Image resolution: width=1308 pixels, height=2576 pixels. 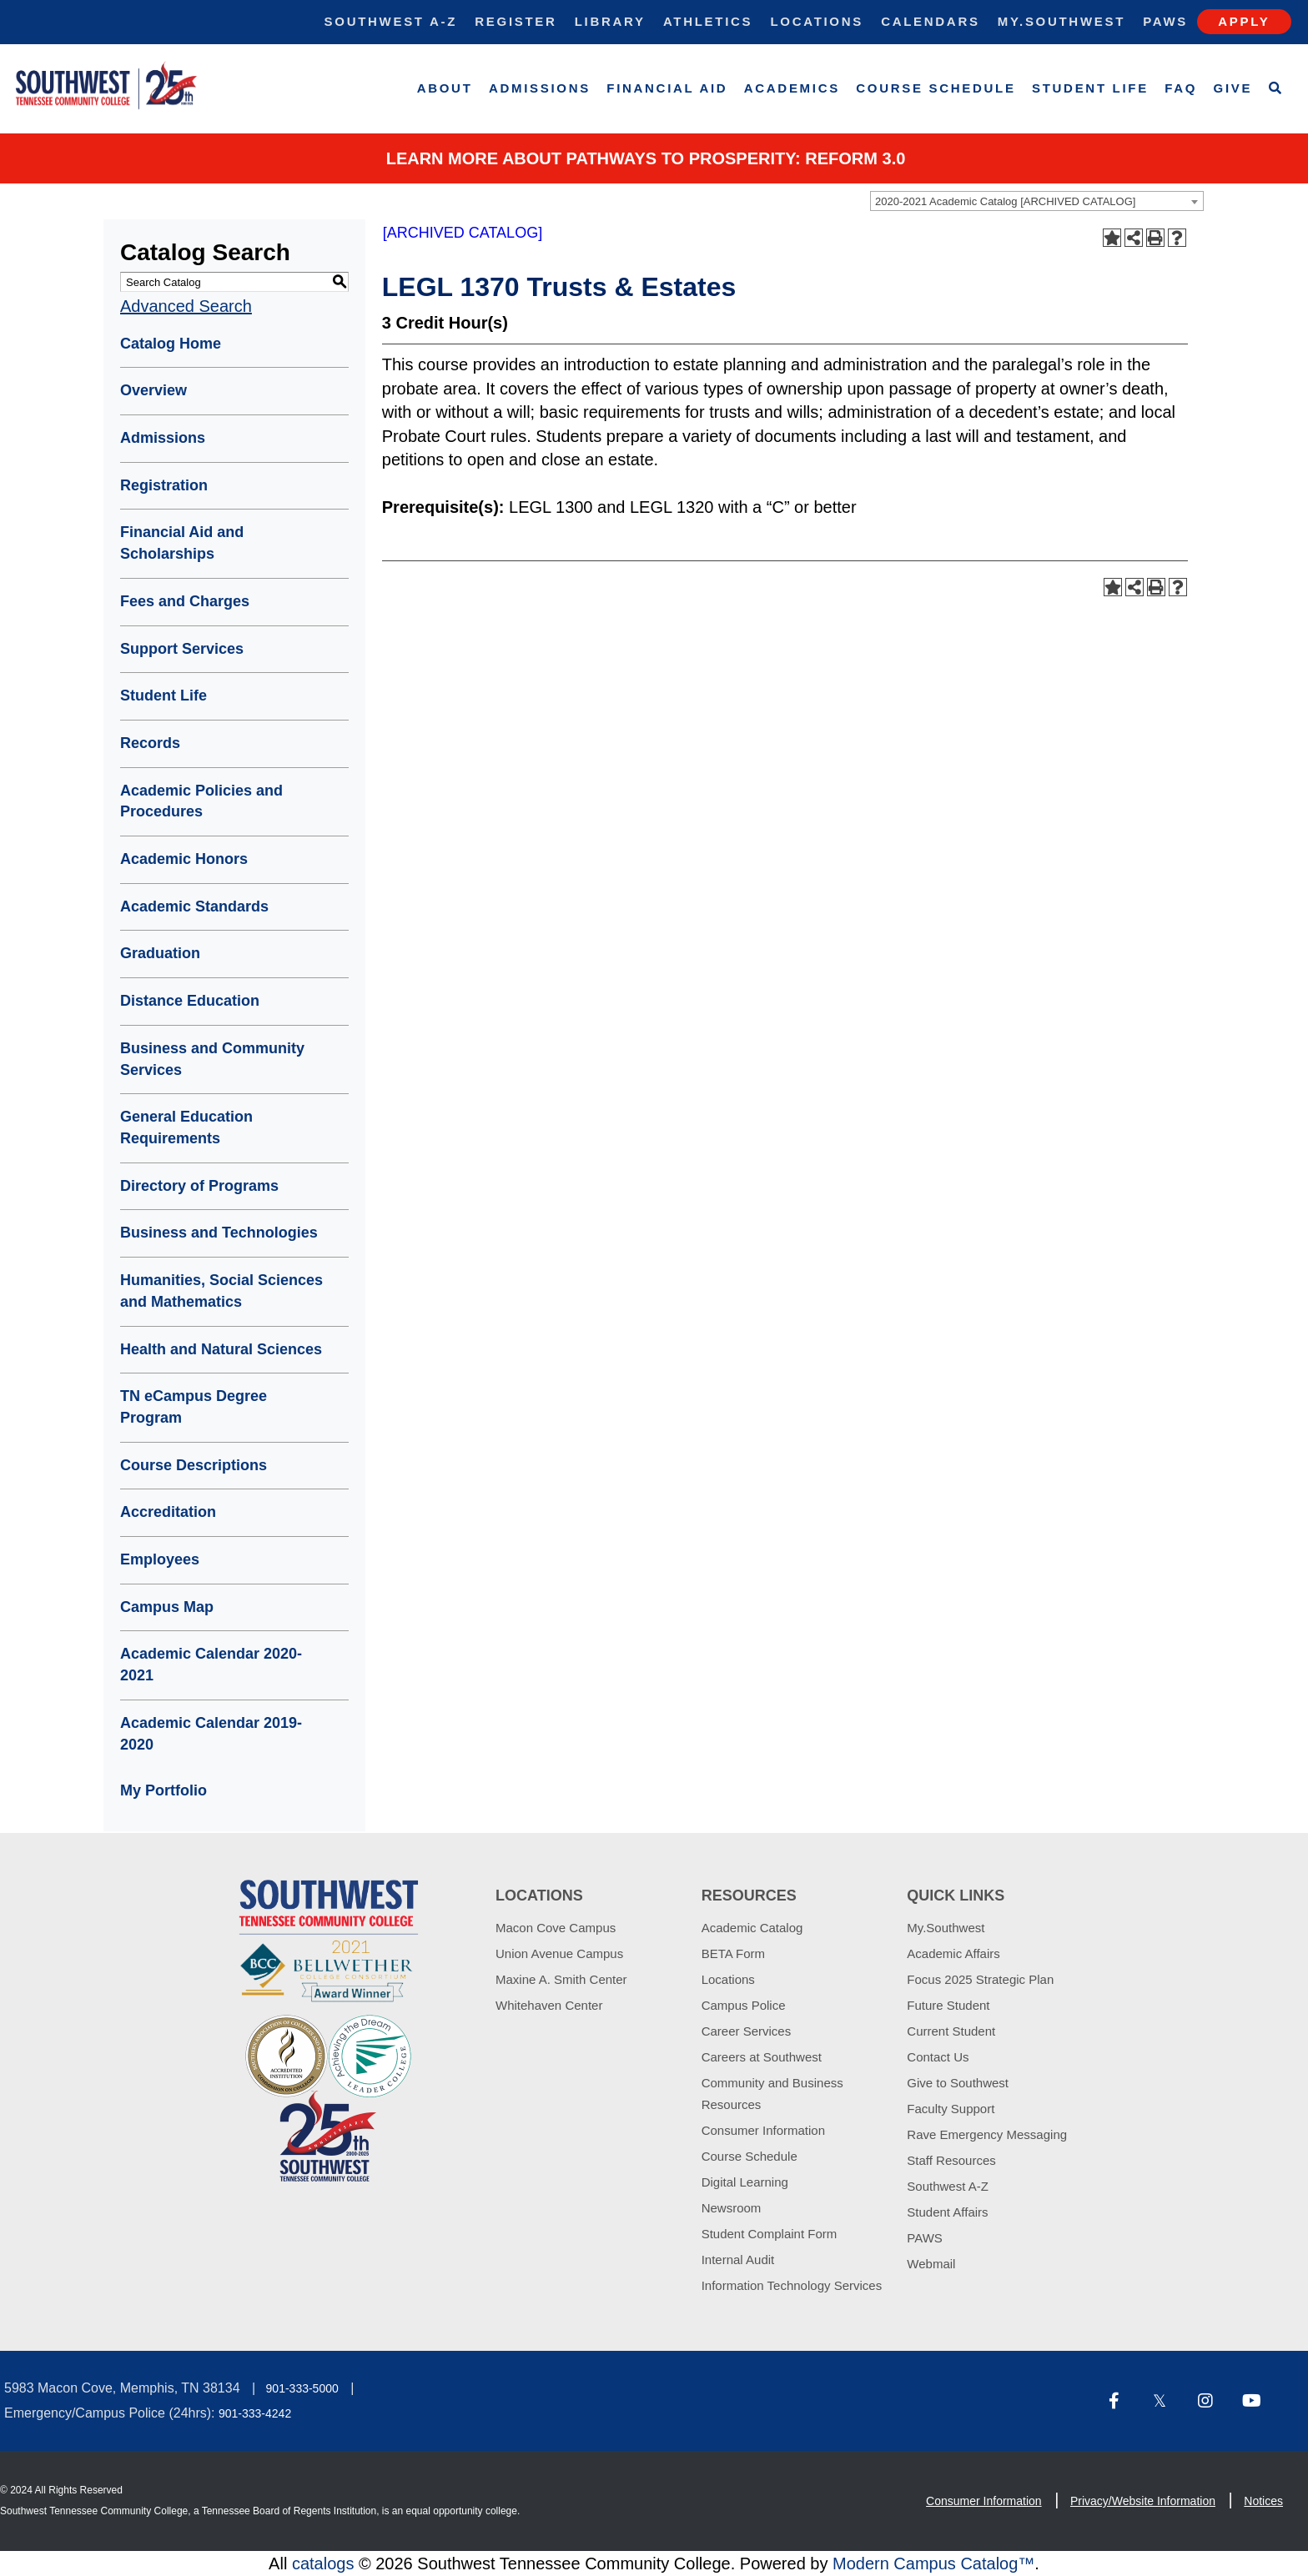 What do you see at coordinates (951, 2160) in the screenshot?
I see `Staff Resources` at bounding box center [951, 2160].